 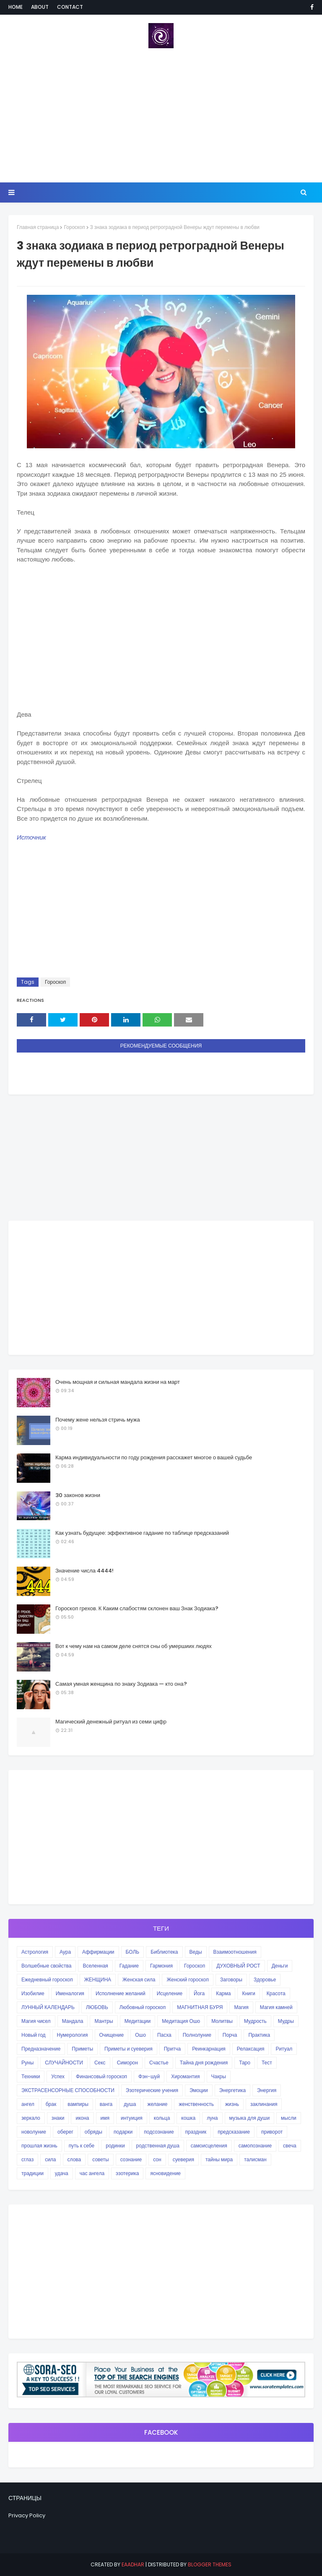 I want to click on Порча, so click(x=230, y=2034).